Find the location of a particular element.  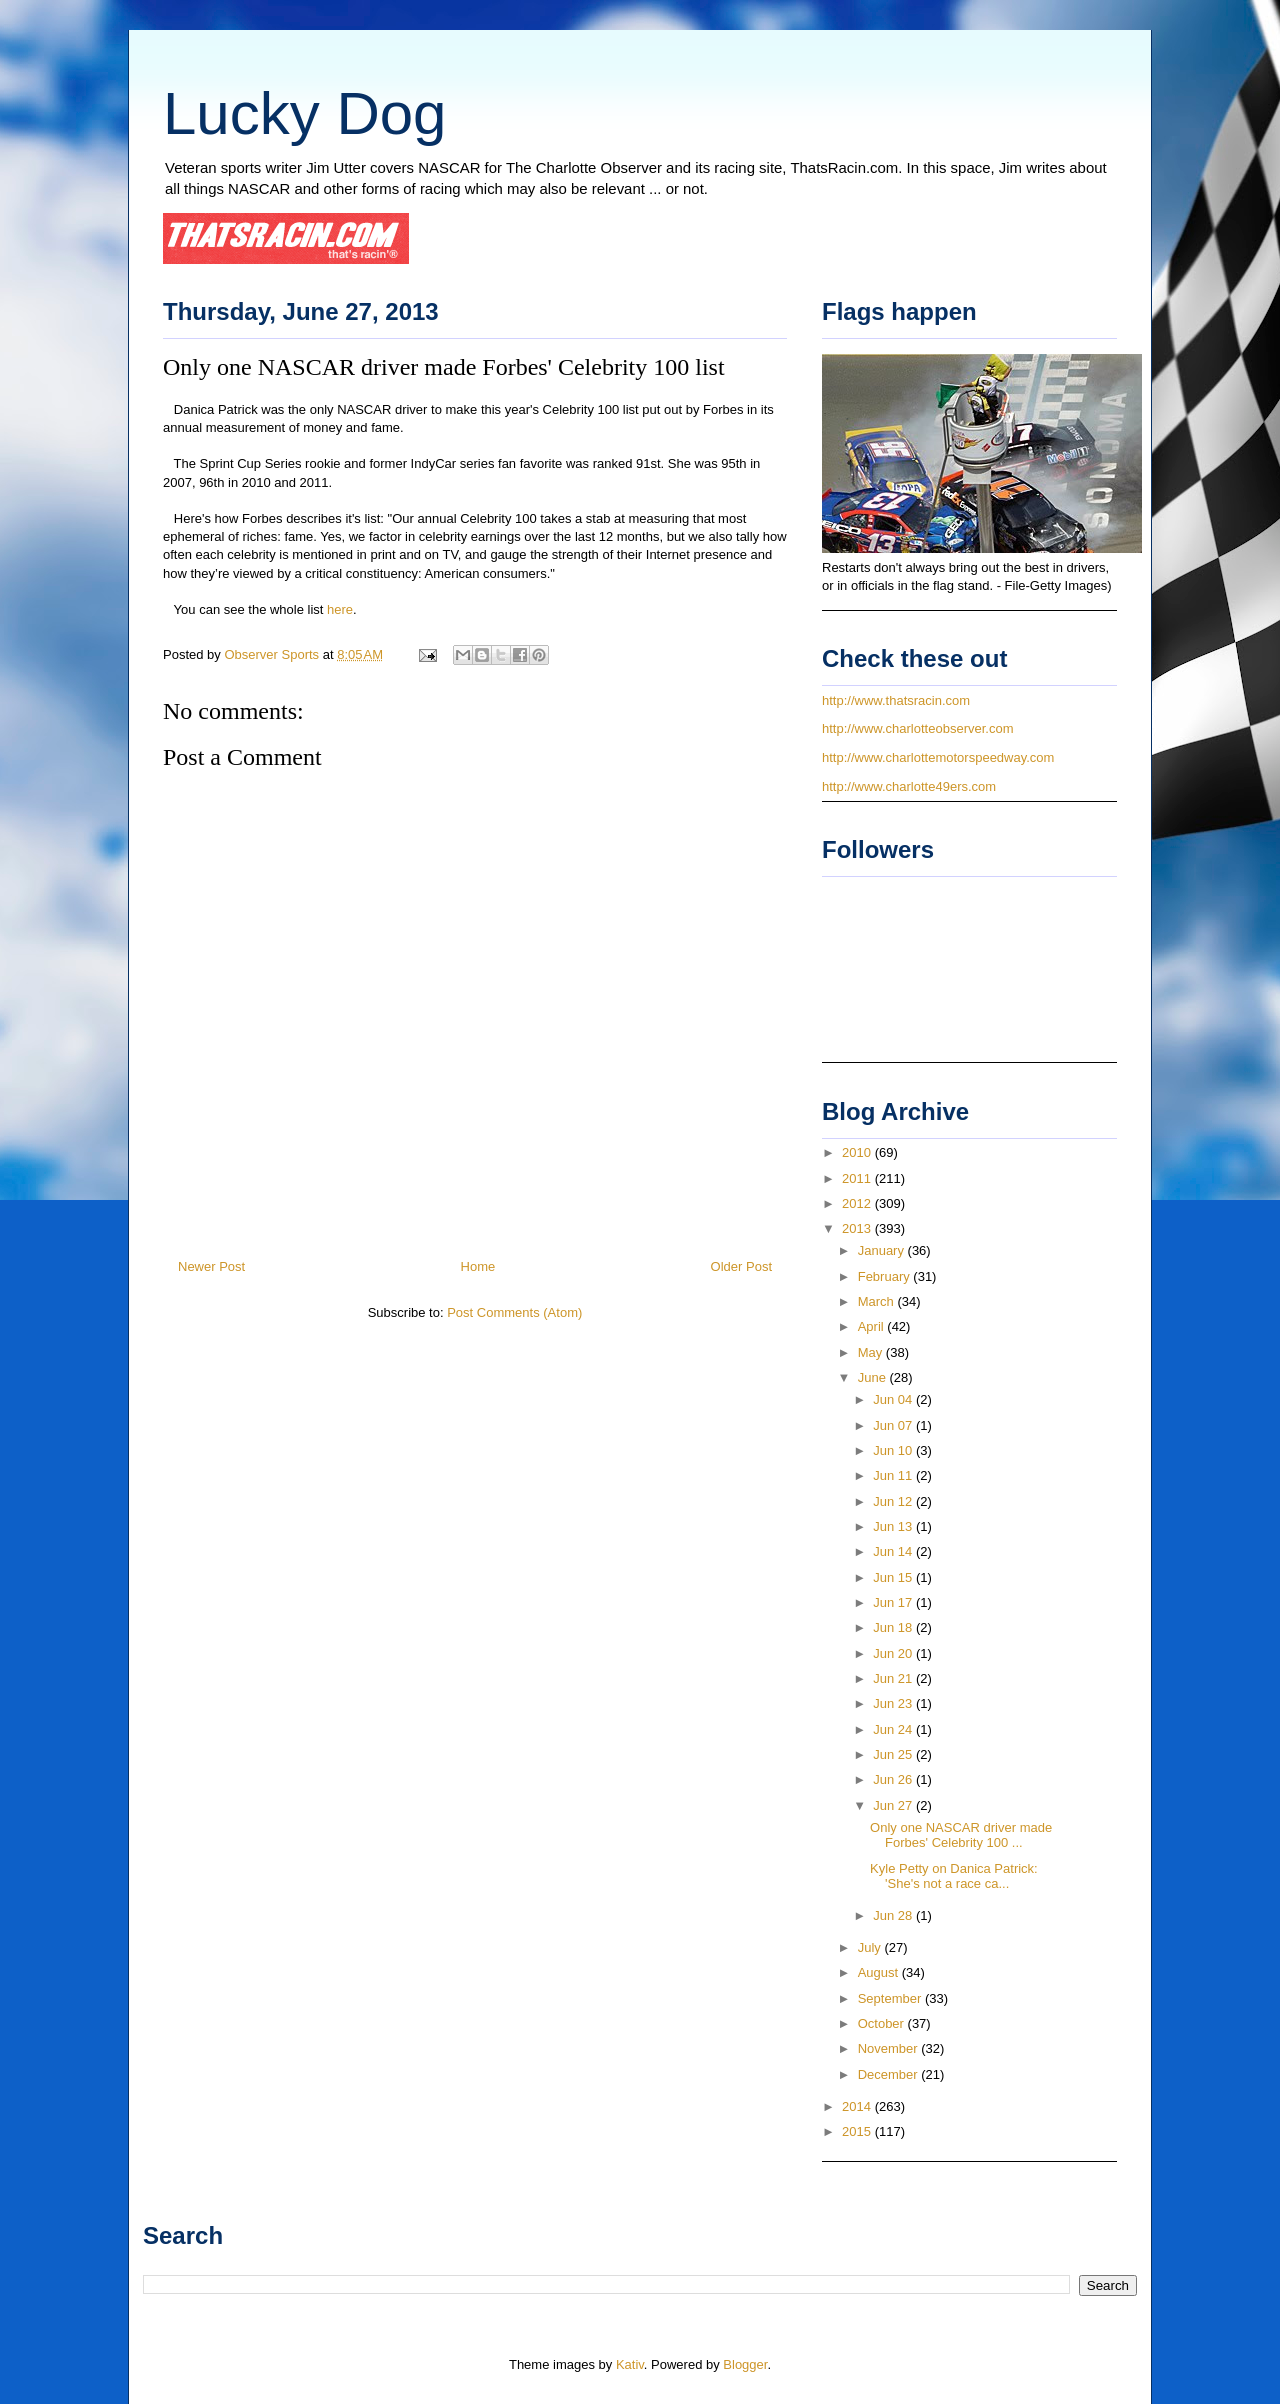

2014 is located at coordinates (858, 2106).